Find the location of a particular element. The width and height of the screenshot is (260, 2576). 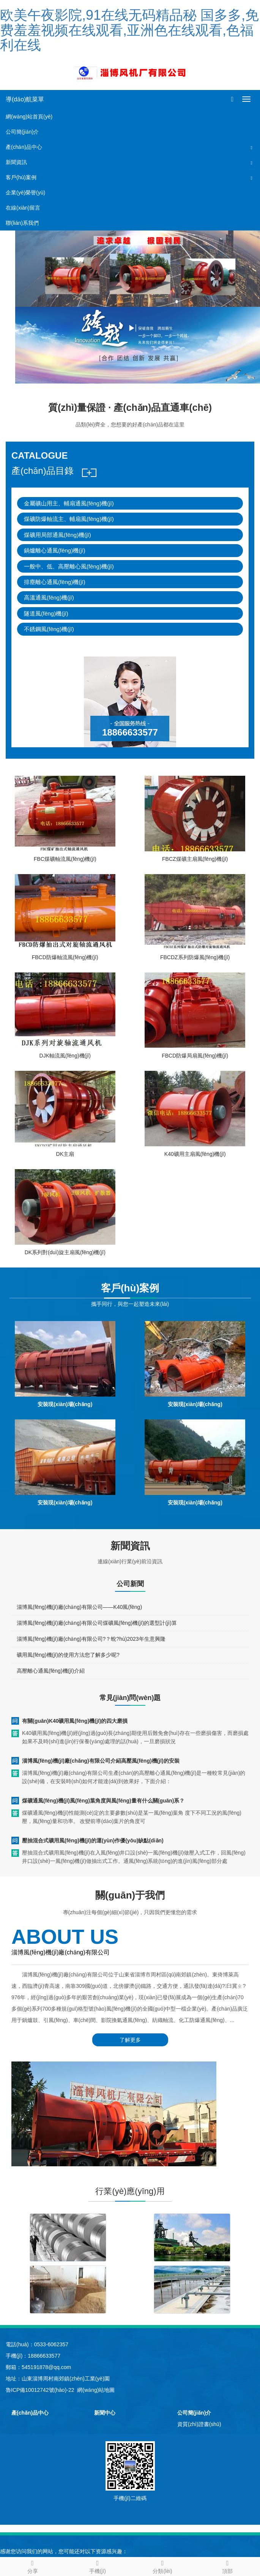

了解更多 is located at coordinates (130, 2040).